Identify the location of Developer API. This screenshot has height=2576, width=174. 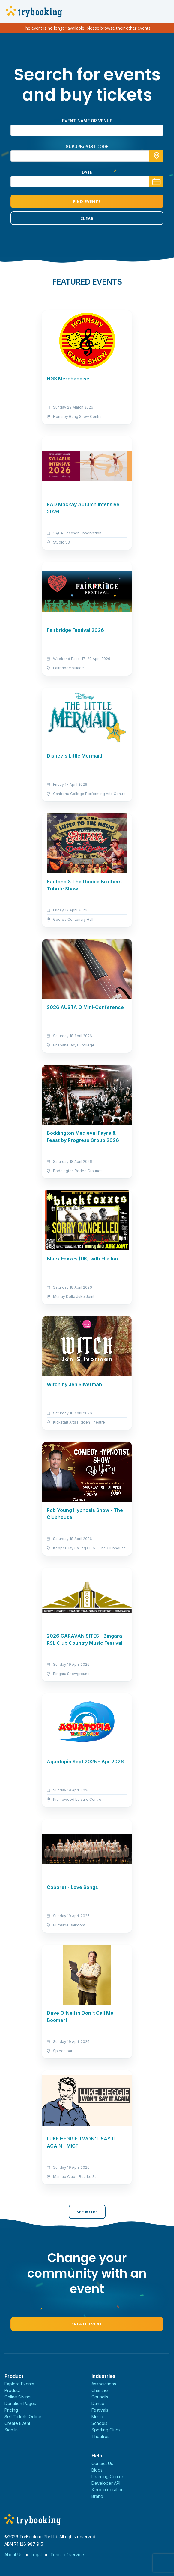
(106, 2483).